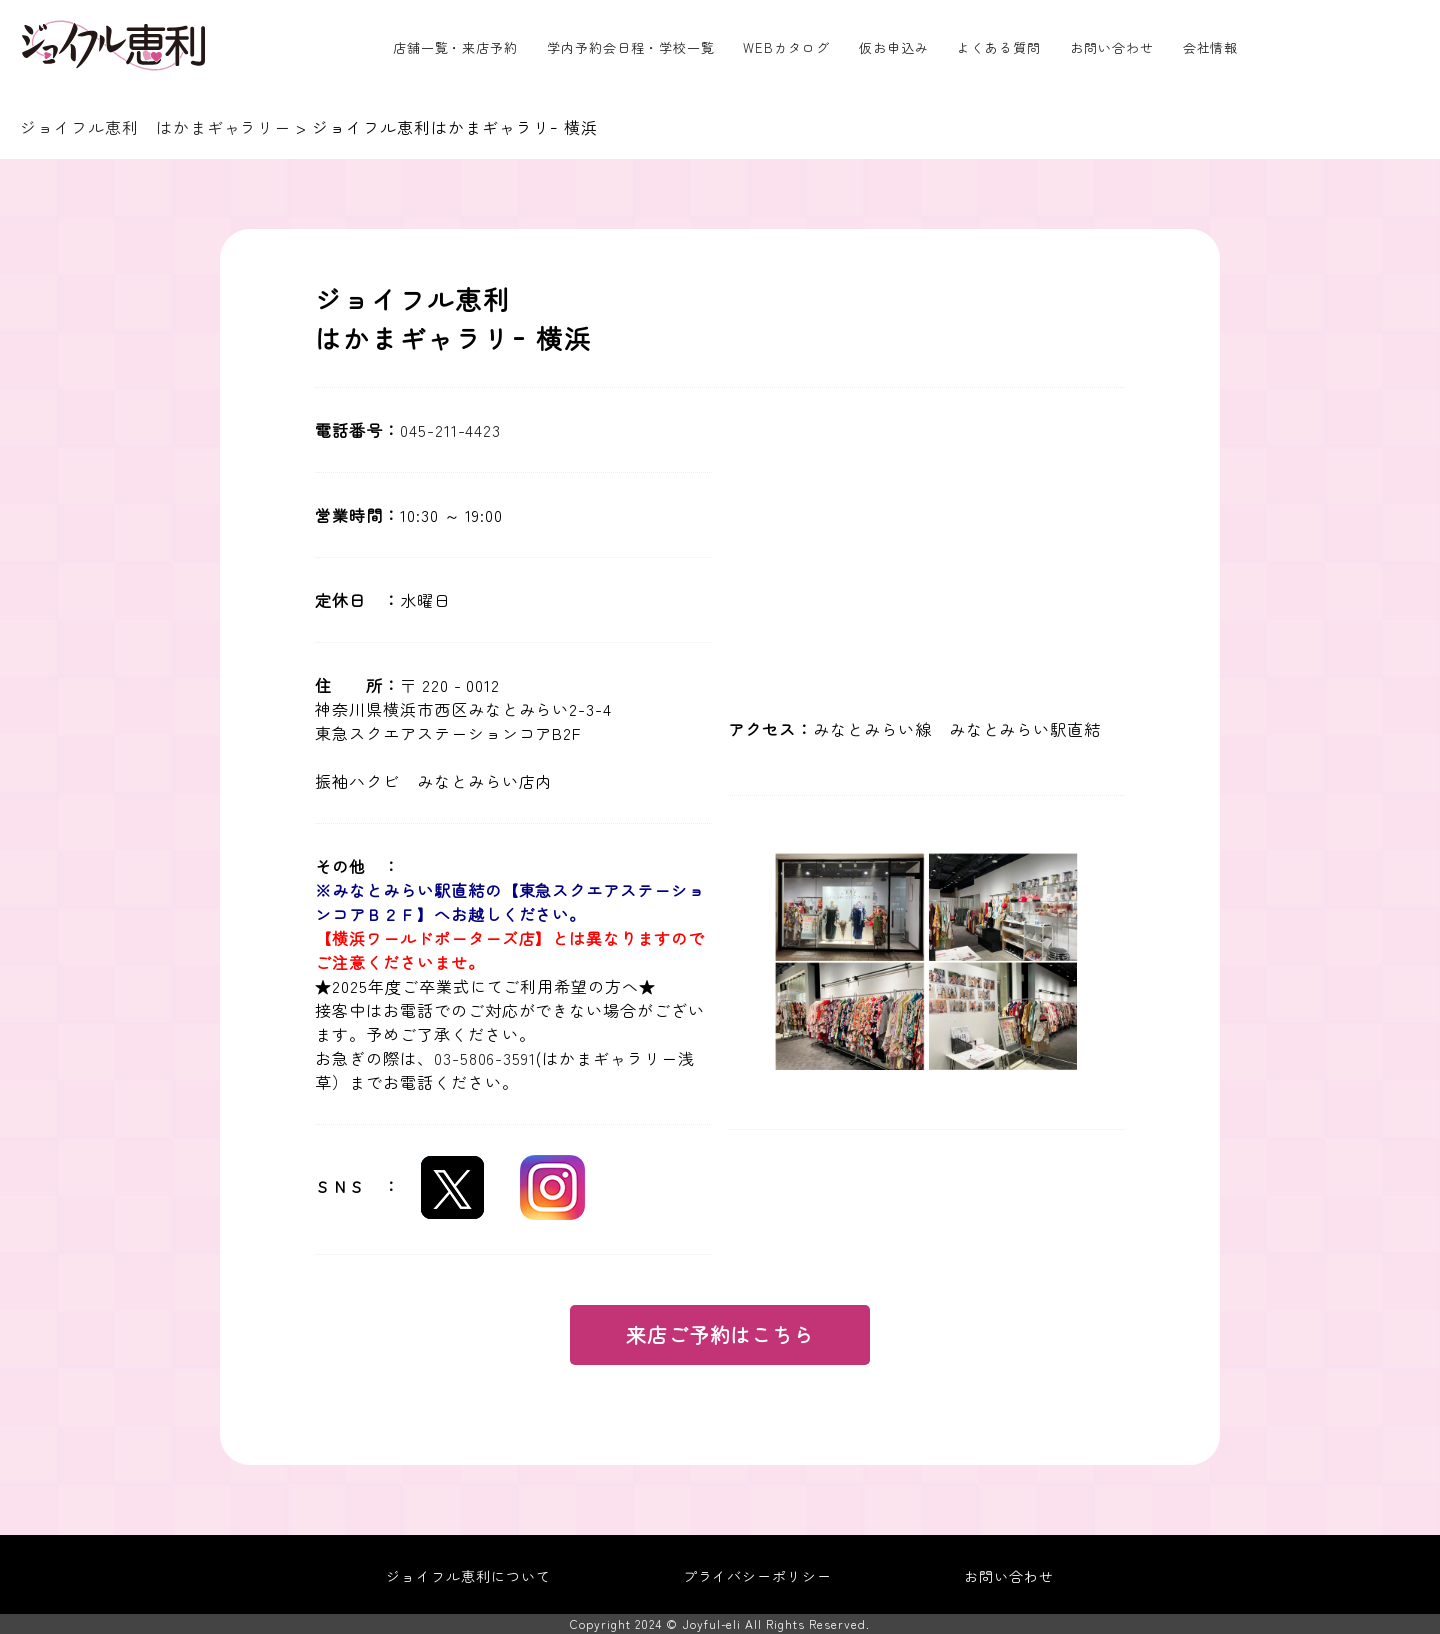 This screenshot has width=1440, height=1634. What do you see at coordinates (456, 47) in the screenshot?
I see `店舗一覧・来店予約` at bounding box center [456, 47].